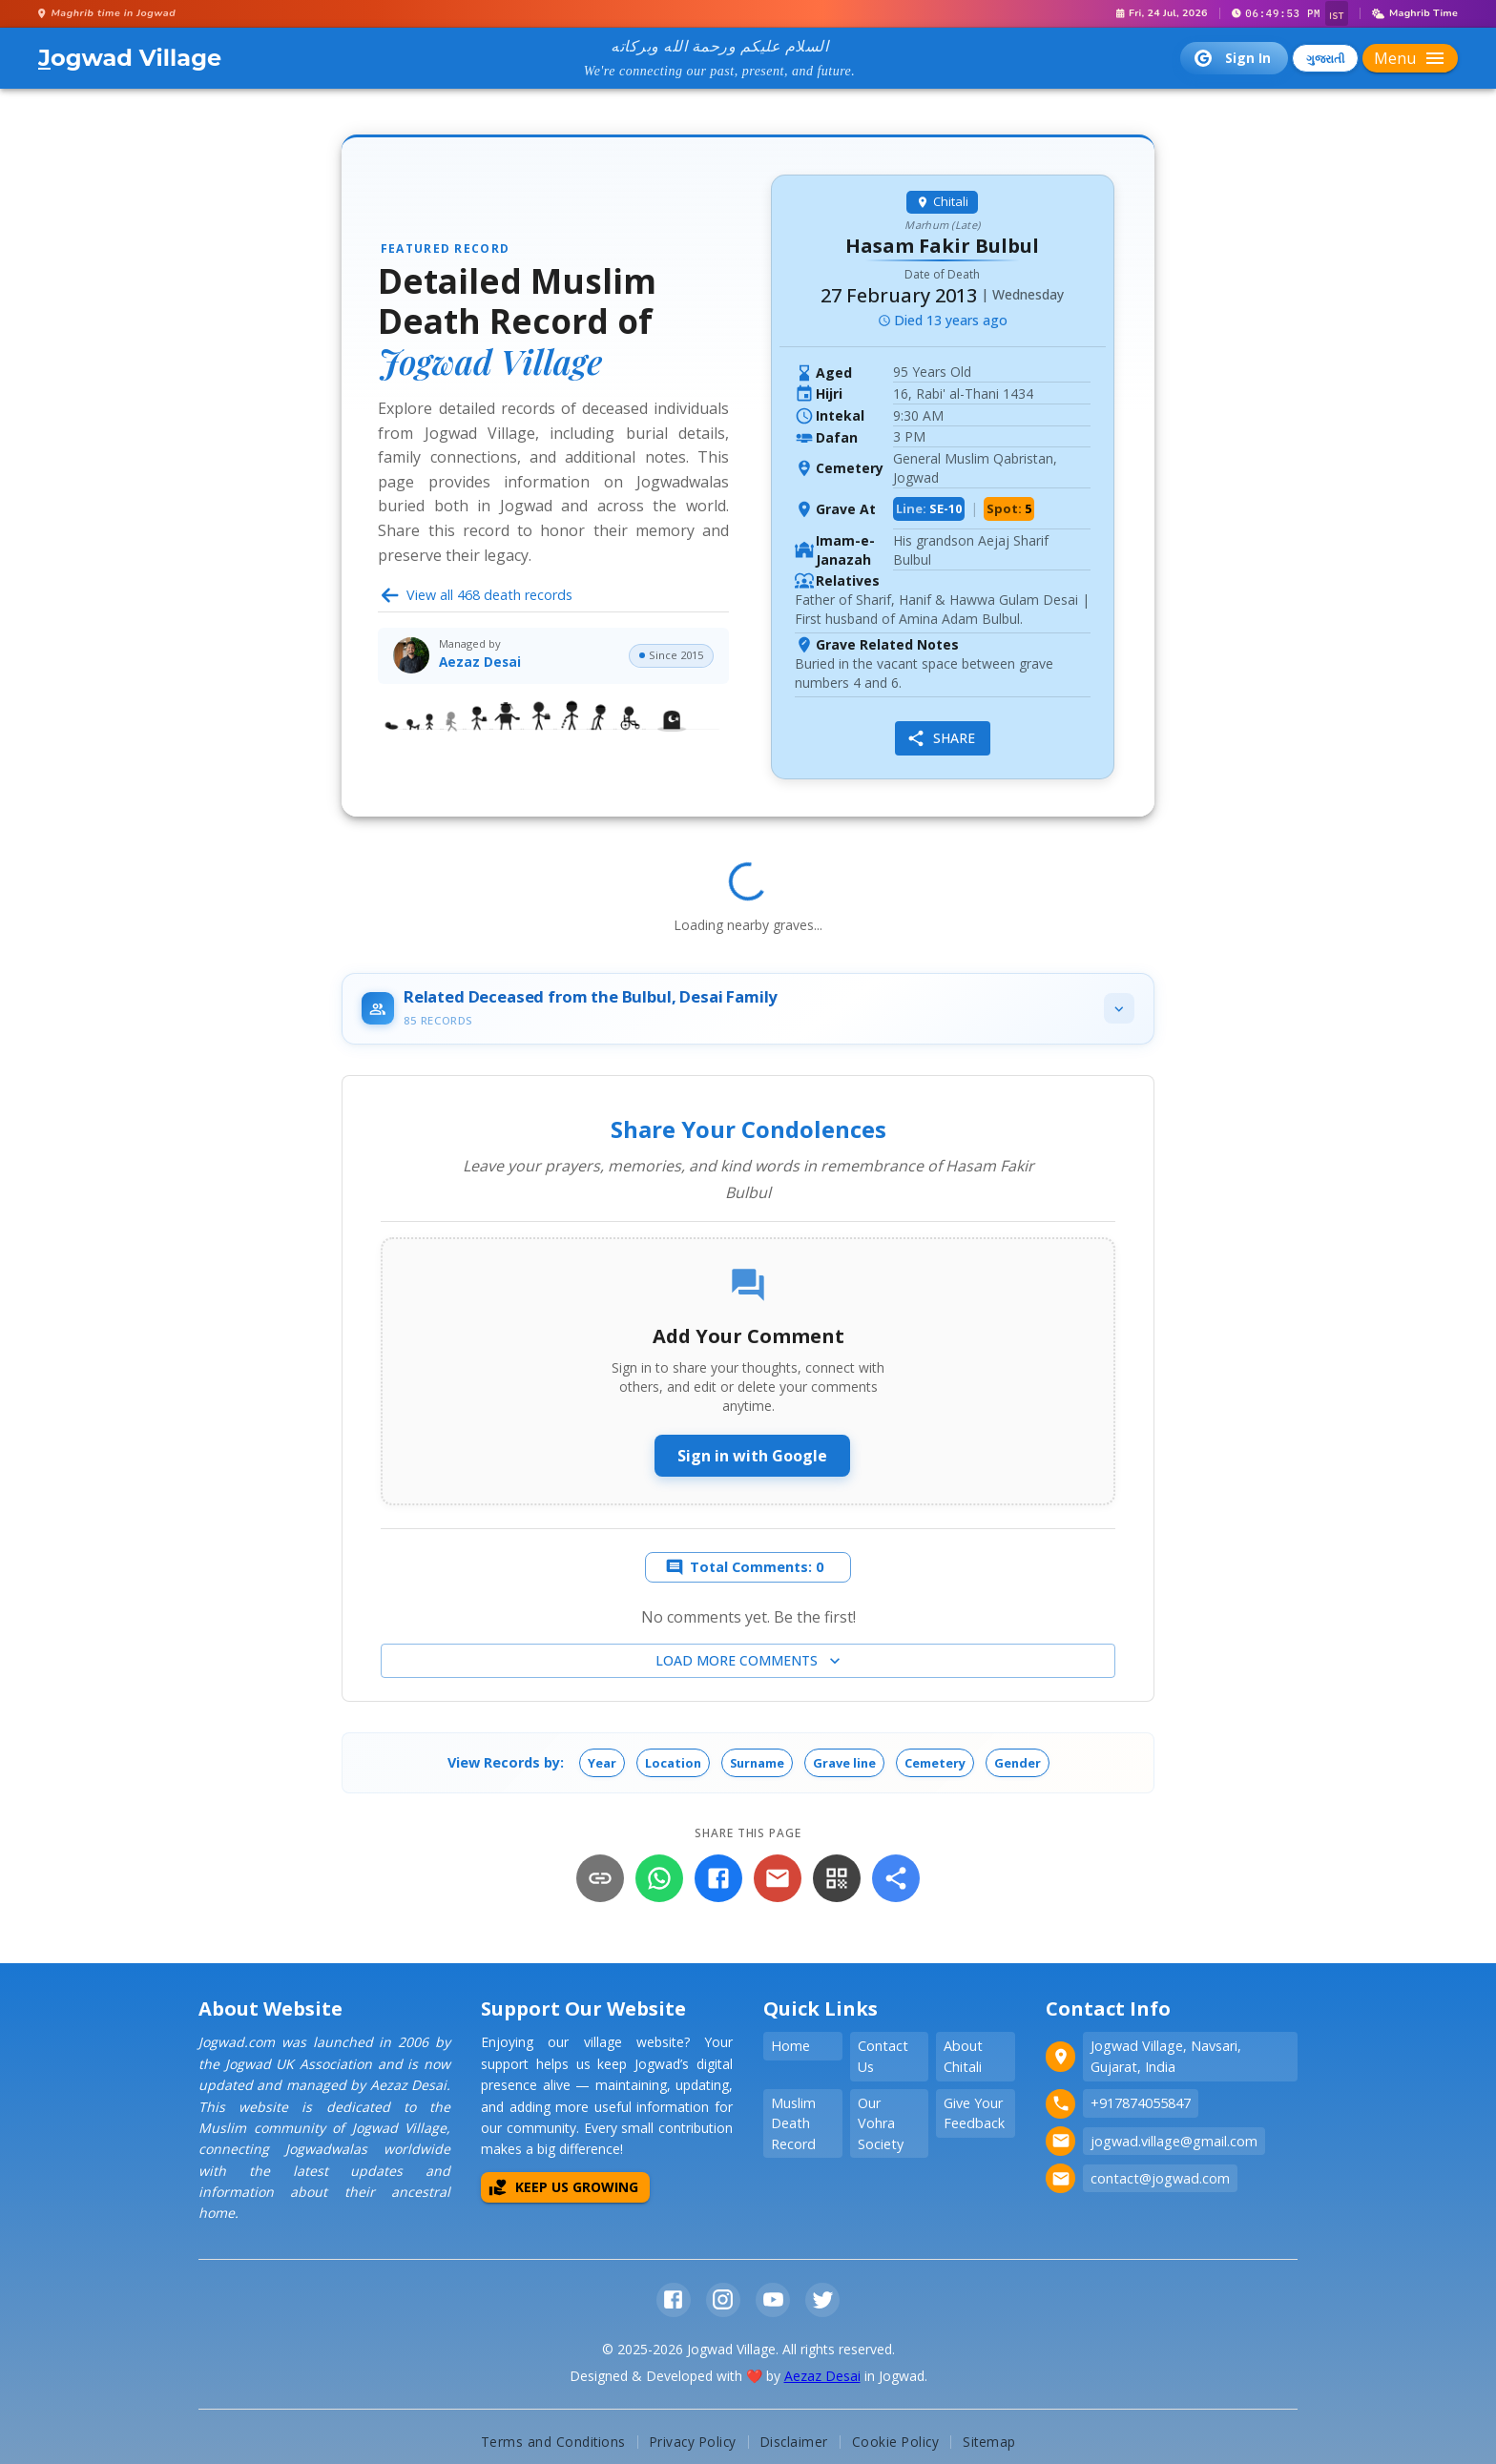 This screenshot has width=1496, height=2464. I want to click on ગુજરાતી, so click(1325, 59).